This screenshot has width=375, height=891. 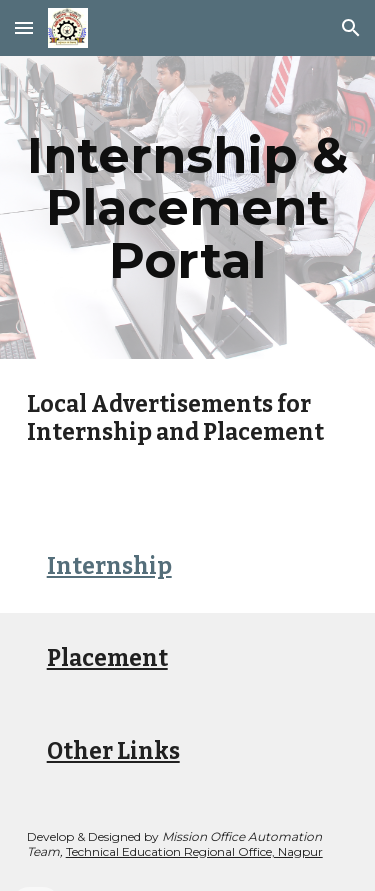 I want to click on Placement, so click(x=107, y=658).